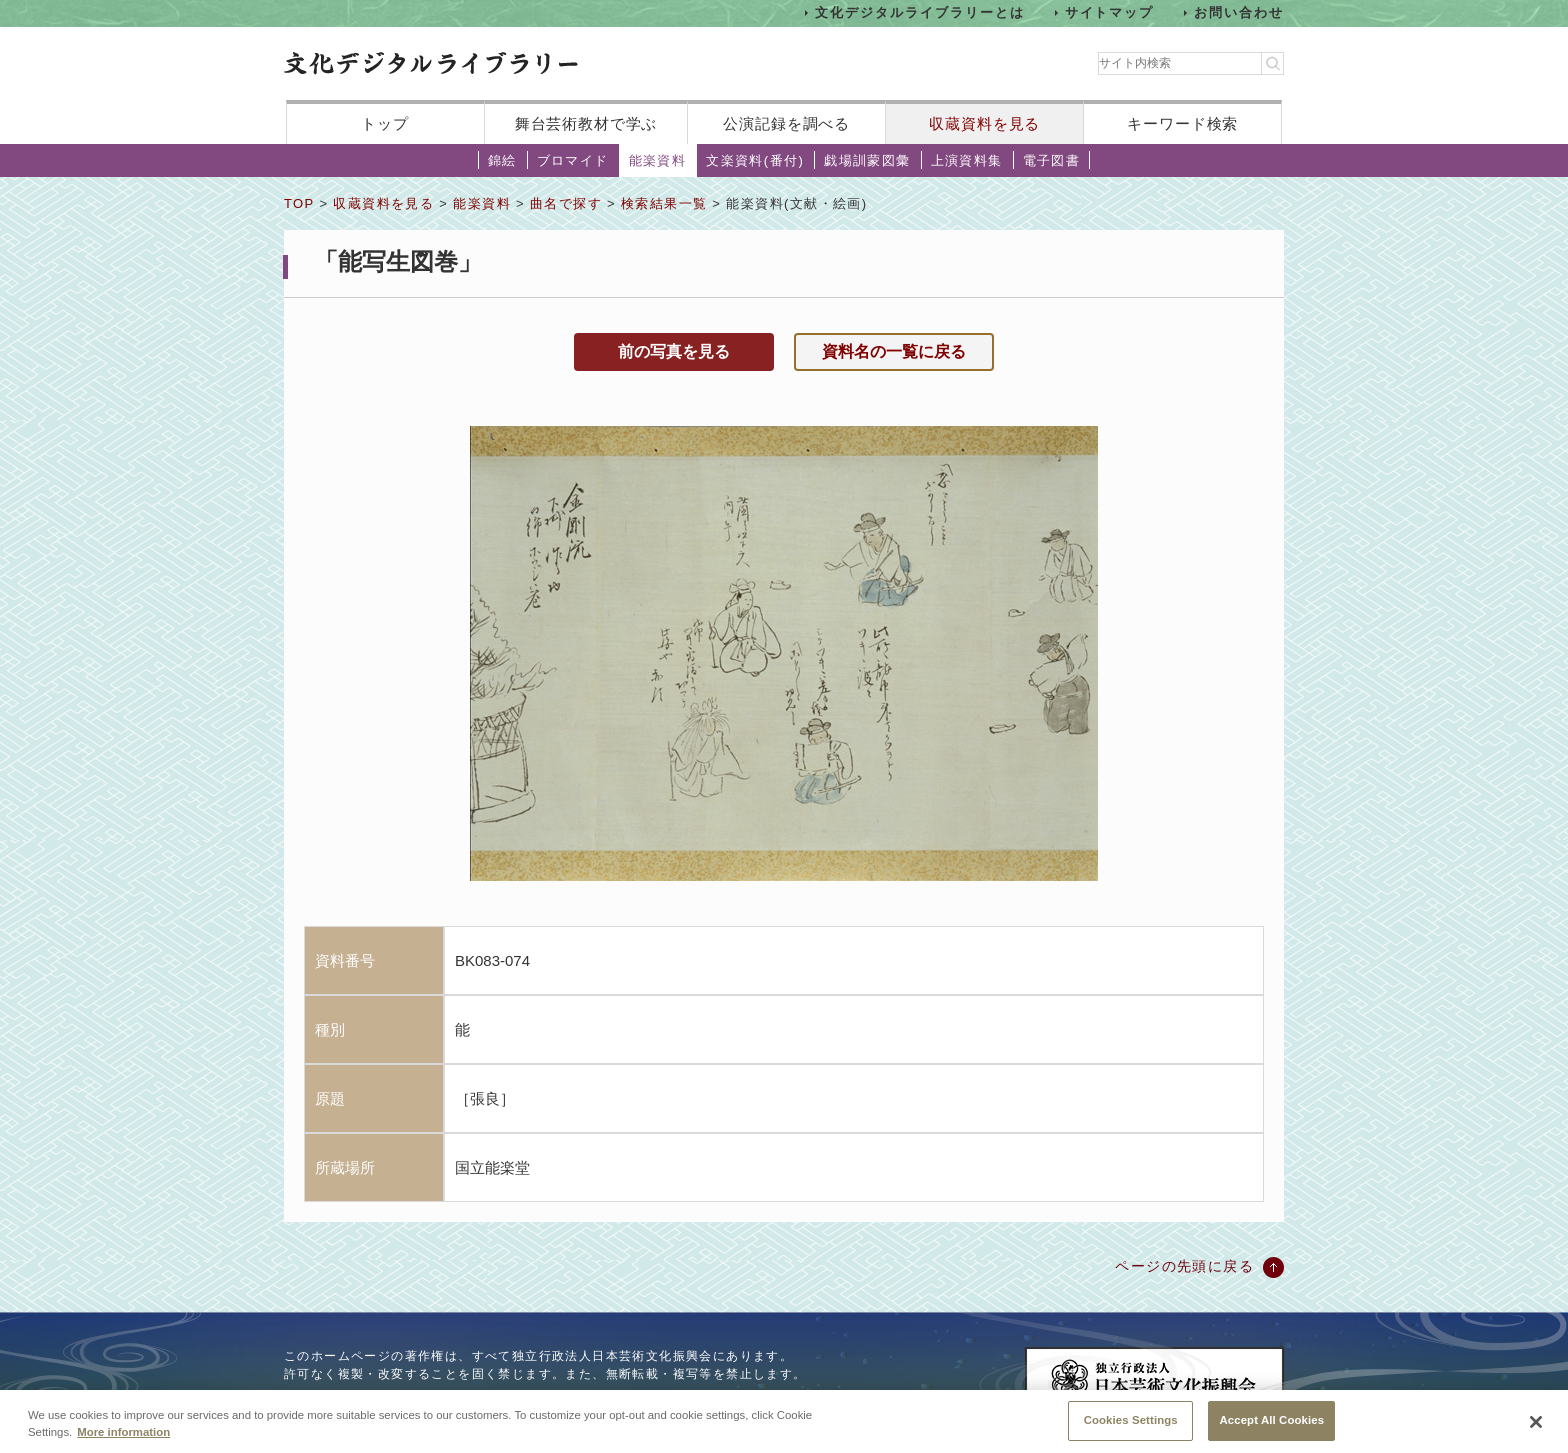 Image resolution: width=1568 pixels, height=1453 pixels. I want to click on 能楽資料, so click(658, 160).